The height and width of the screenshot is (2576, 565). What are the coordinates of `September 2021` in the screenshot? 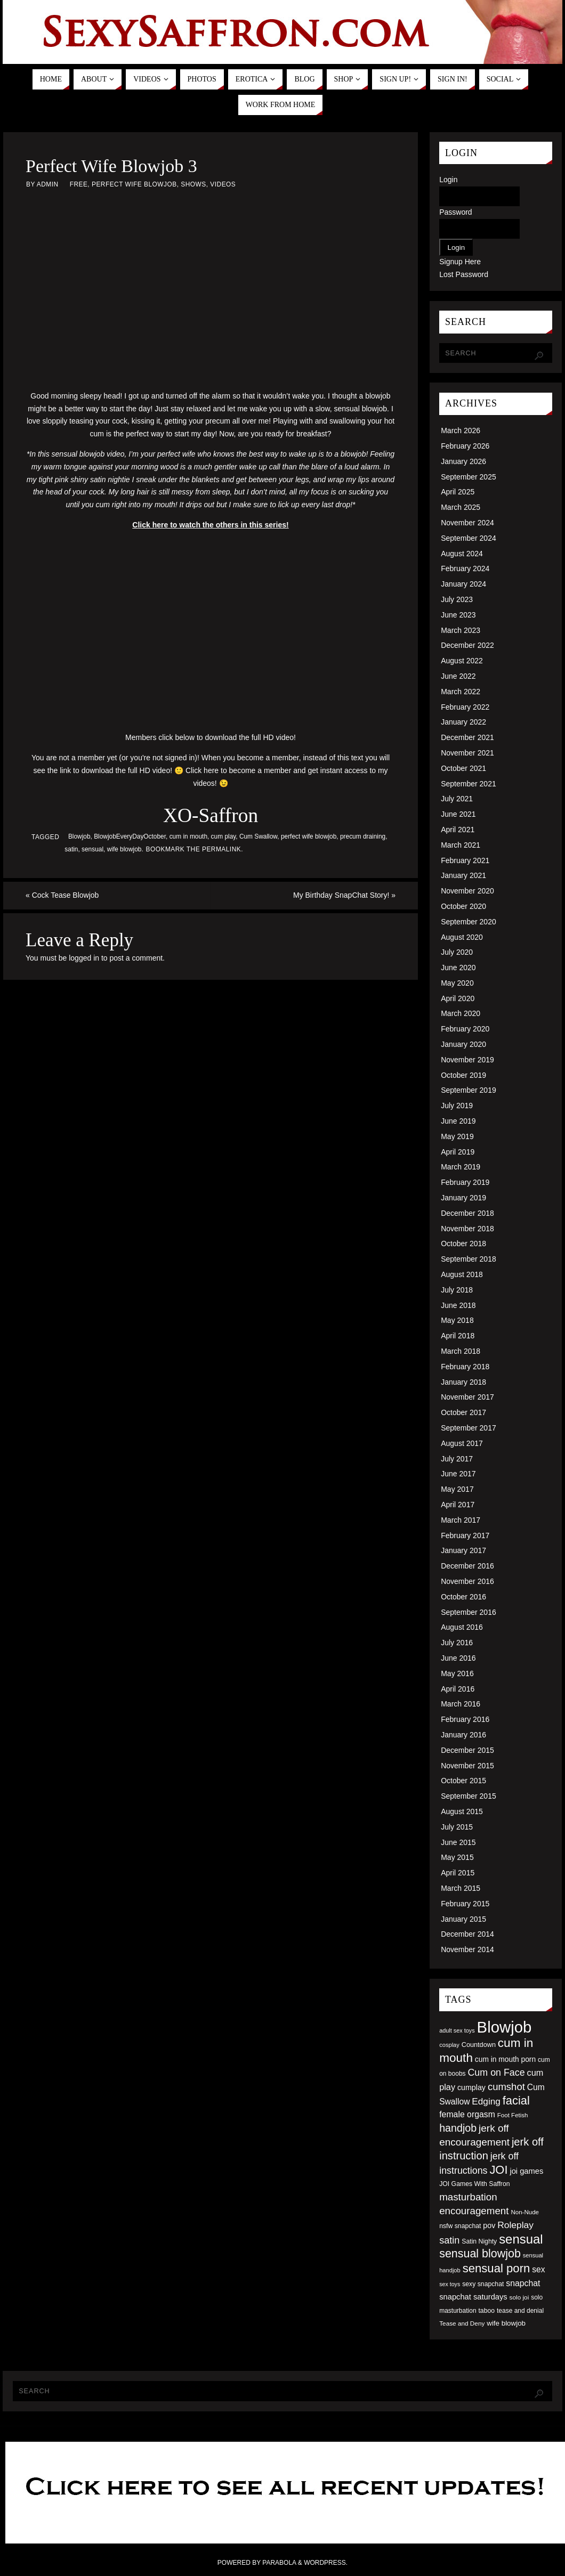 It's located at (468, 783).